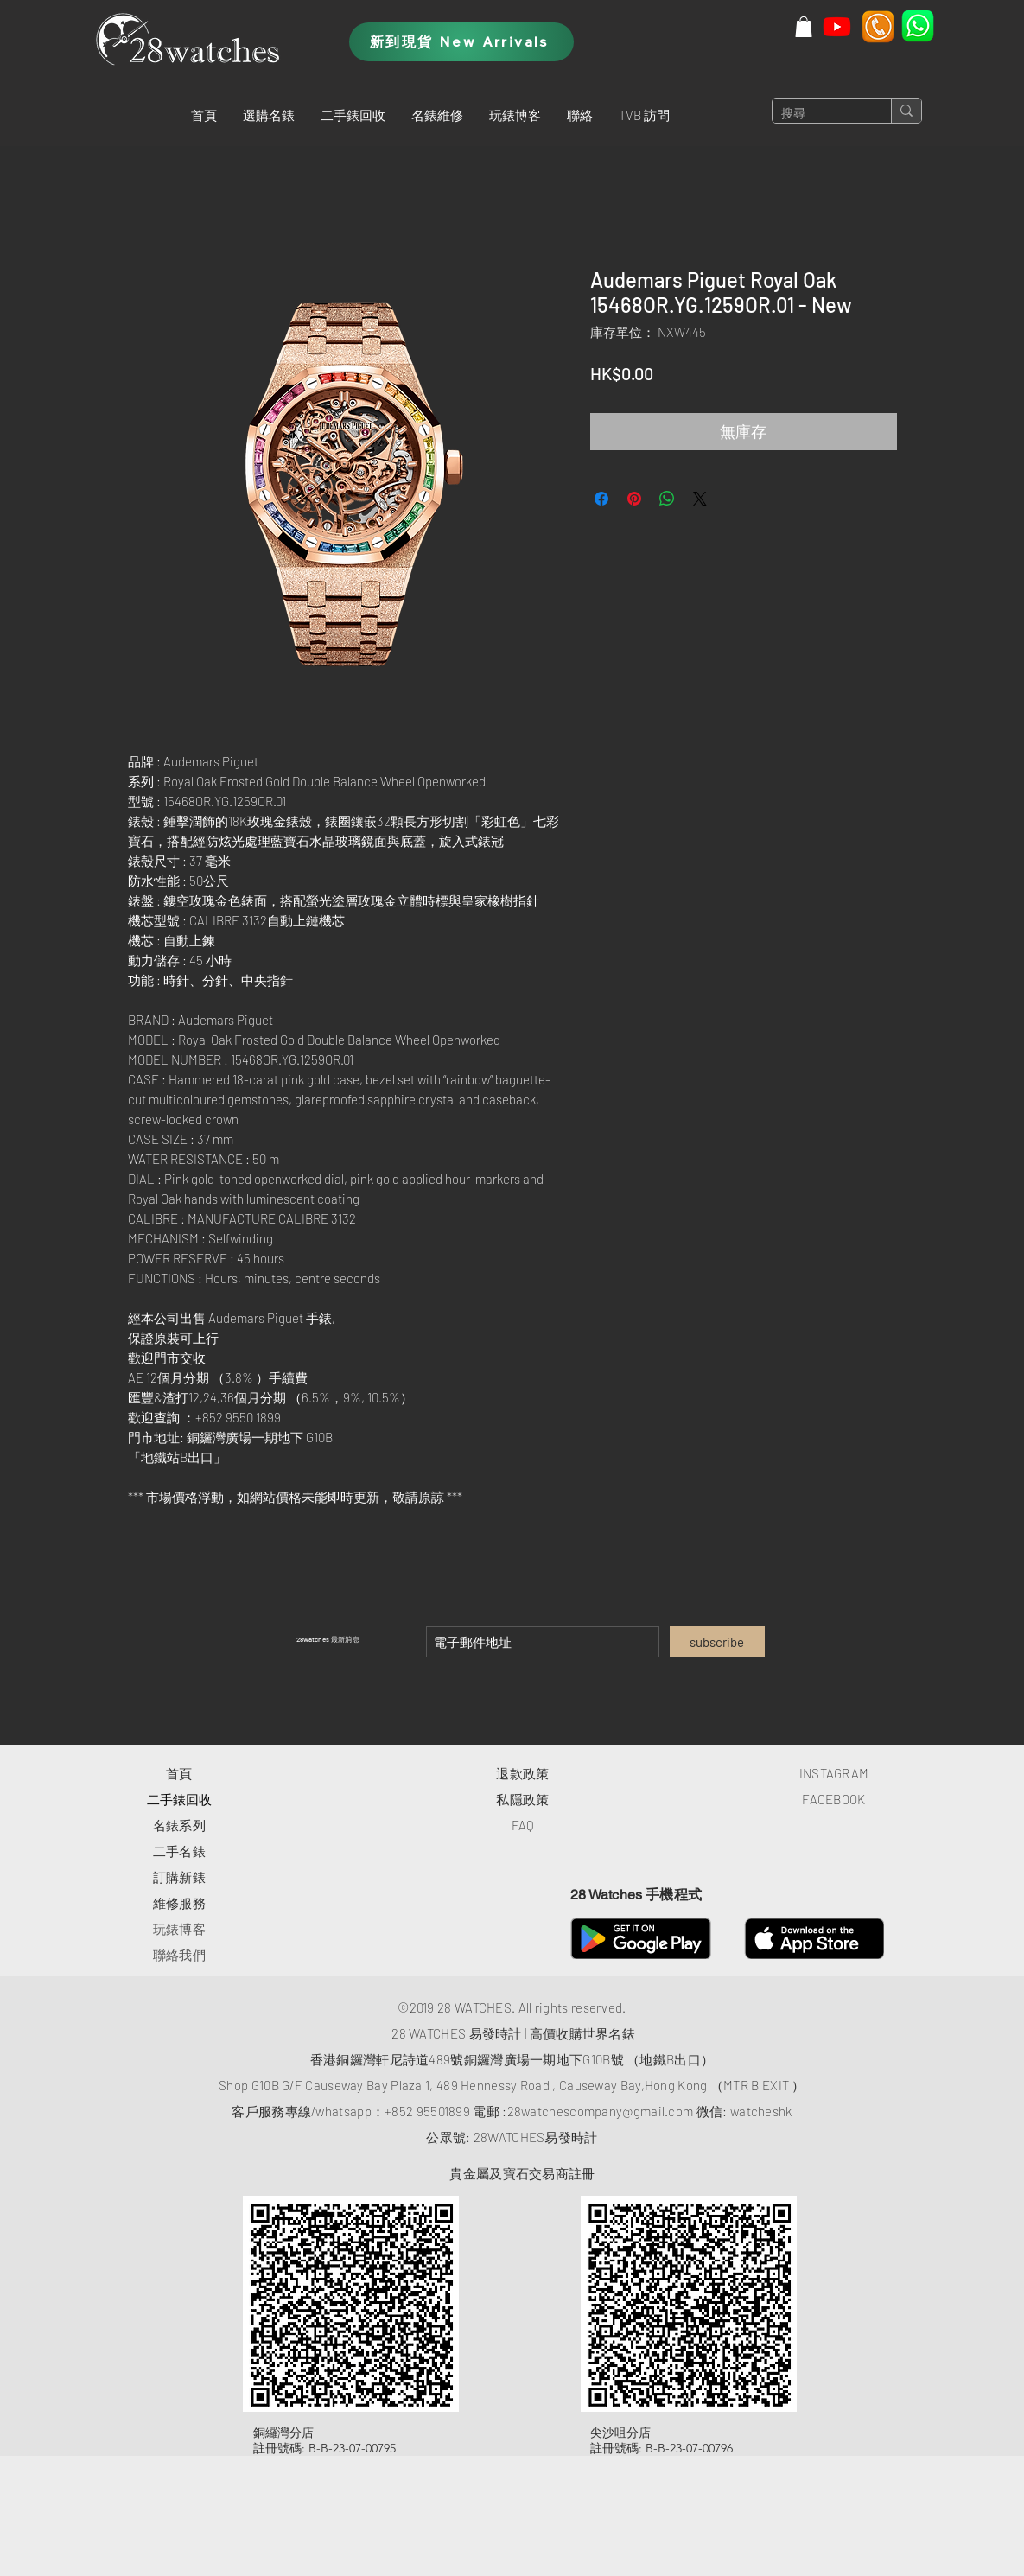 The height and width of the screenshot is (2576, 1024). Describe the element at coordinates (427, 2111) in the screenshot. I see `+852 95501899` at that location.